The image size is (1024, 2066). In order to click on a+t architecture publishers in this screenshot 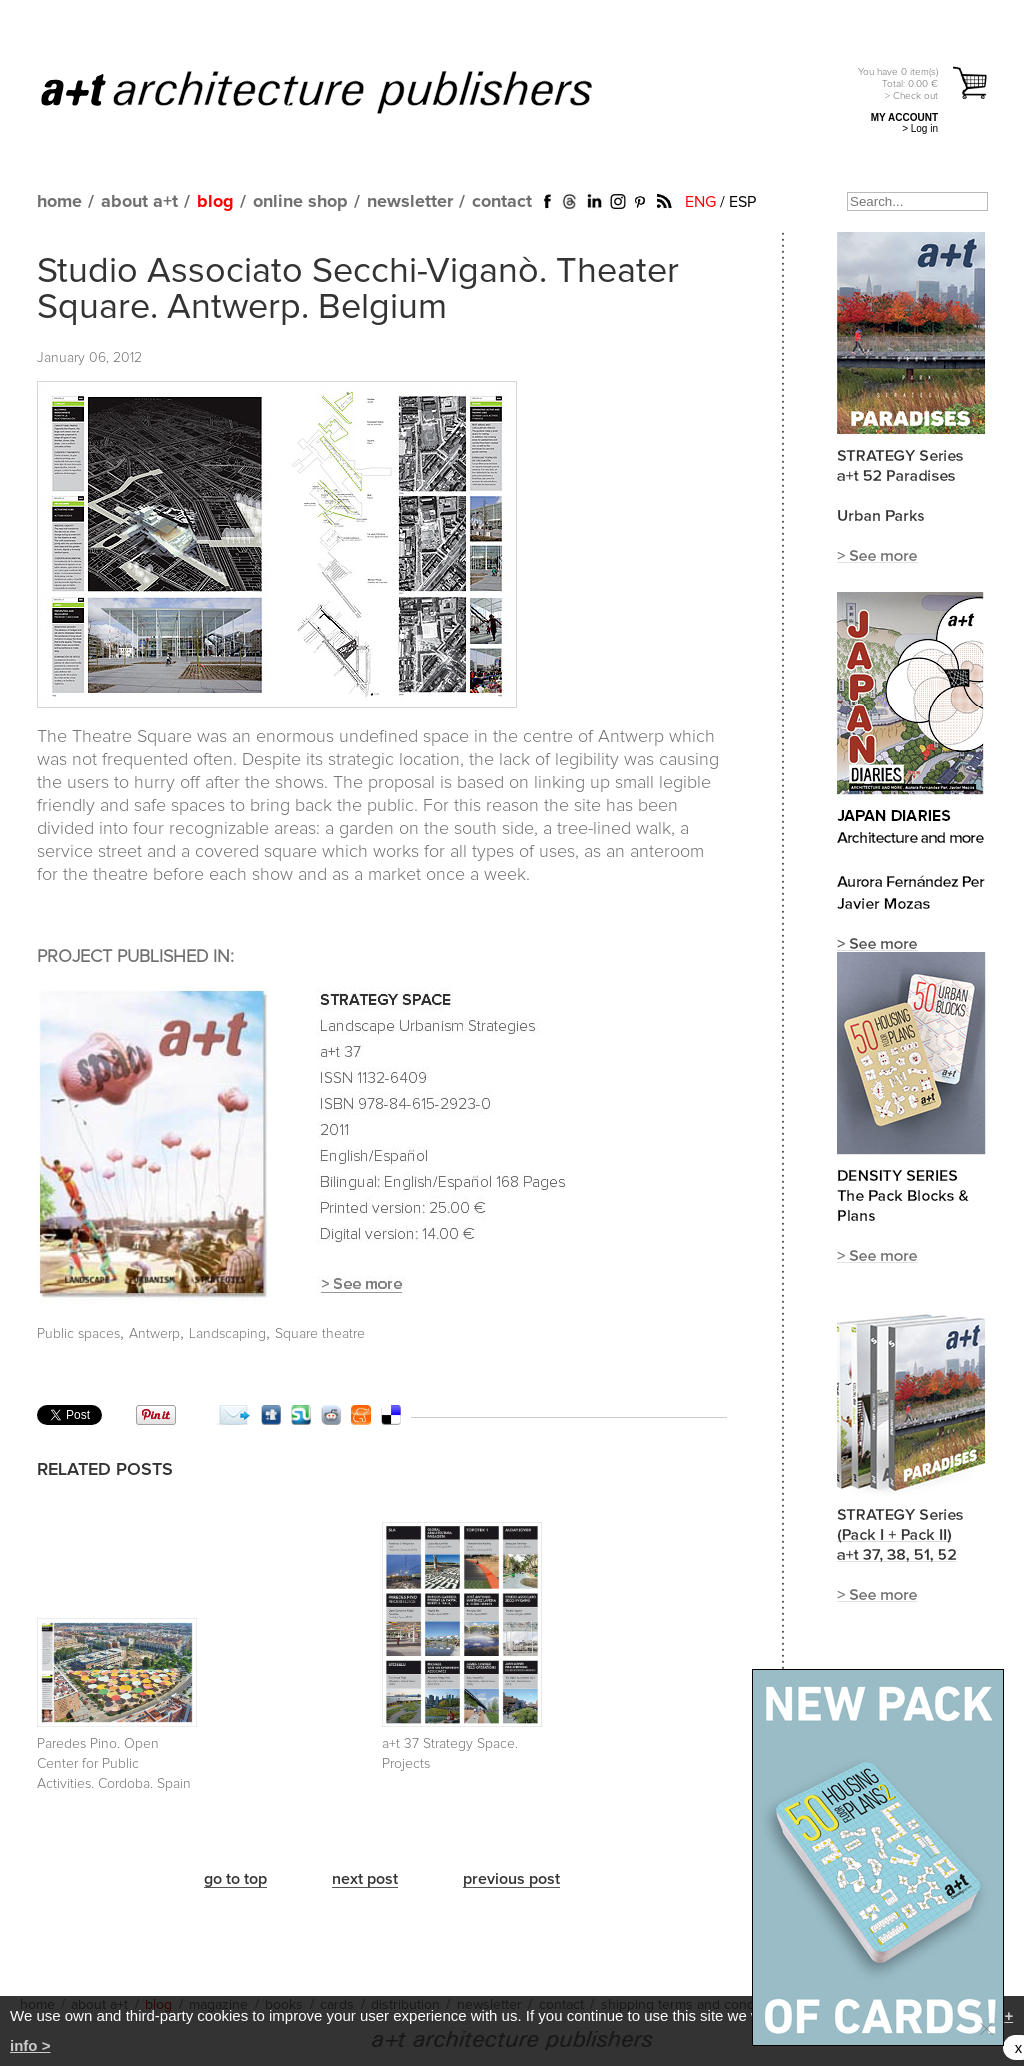, I will do `click(341, 91)`.